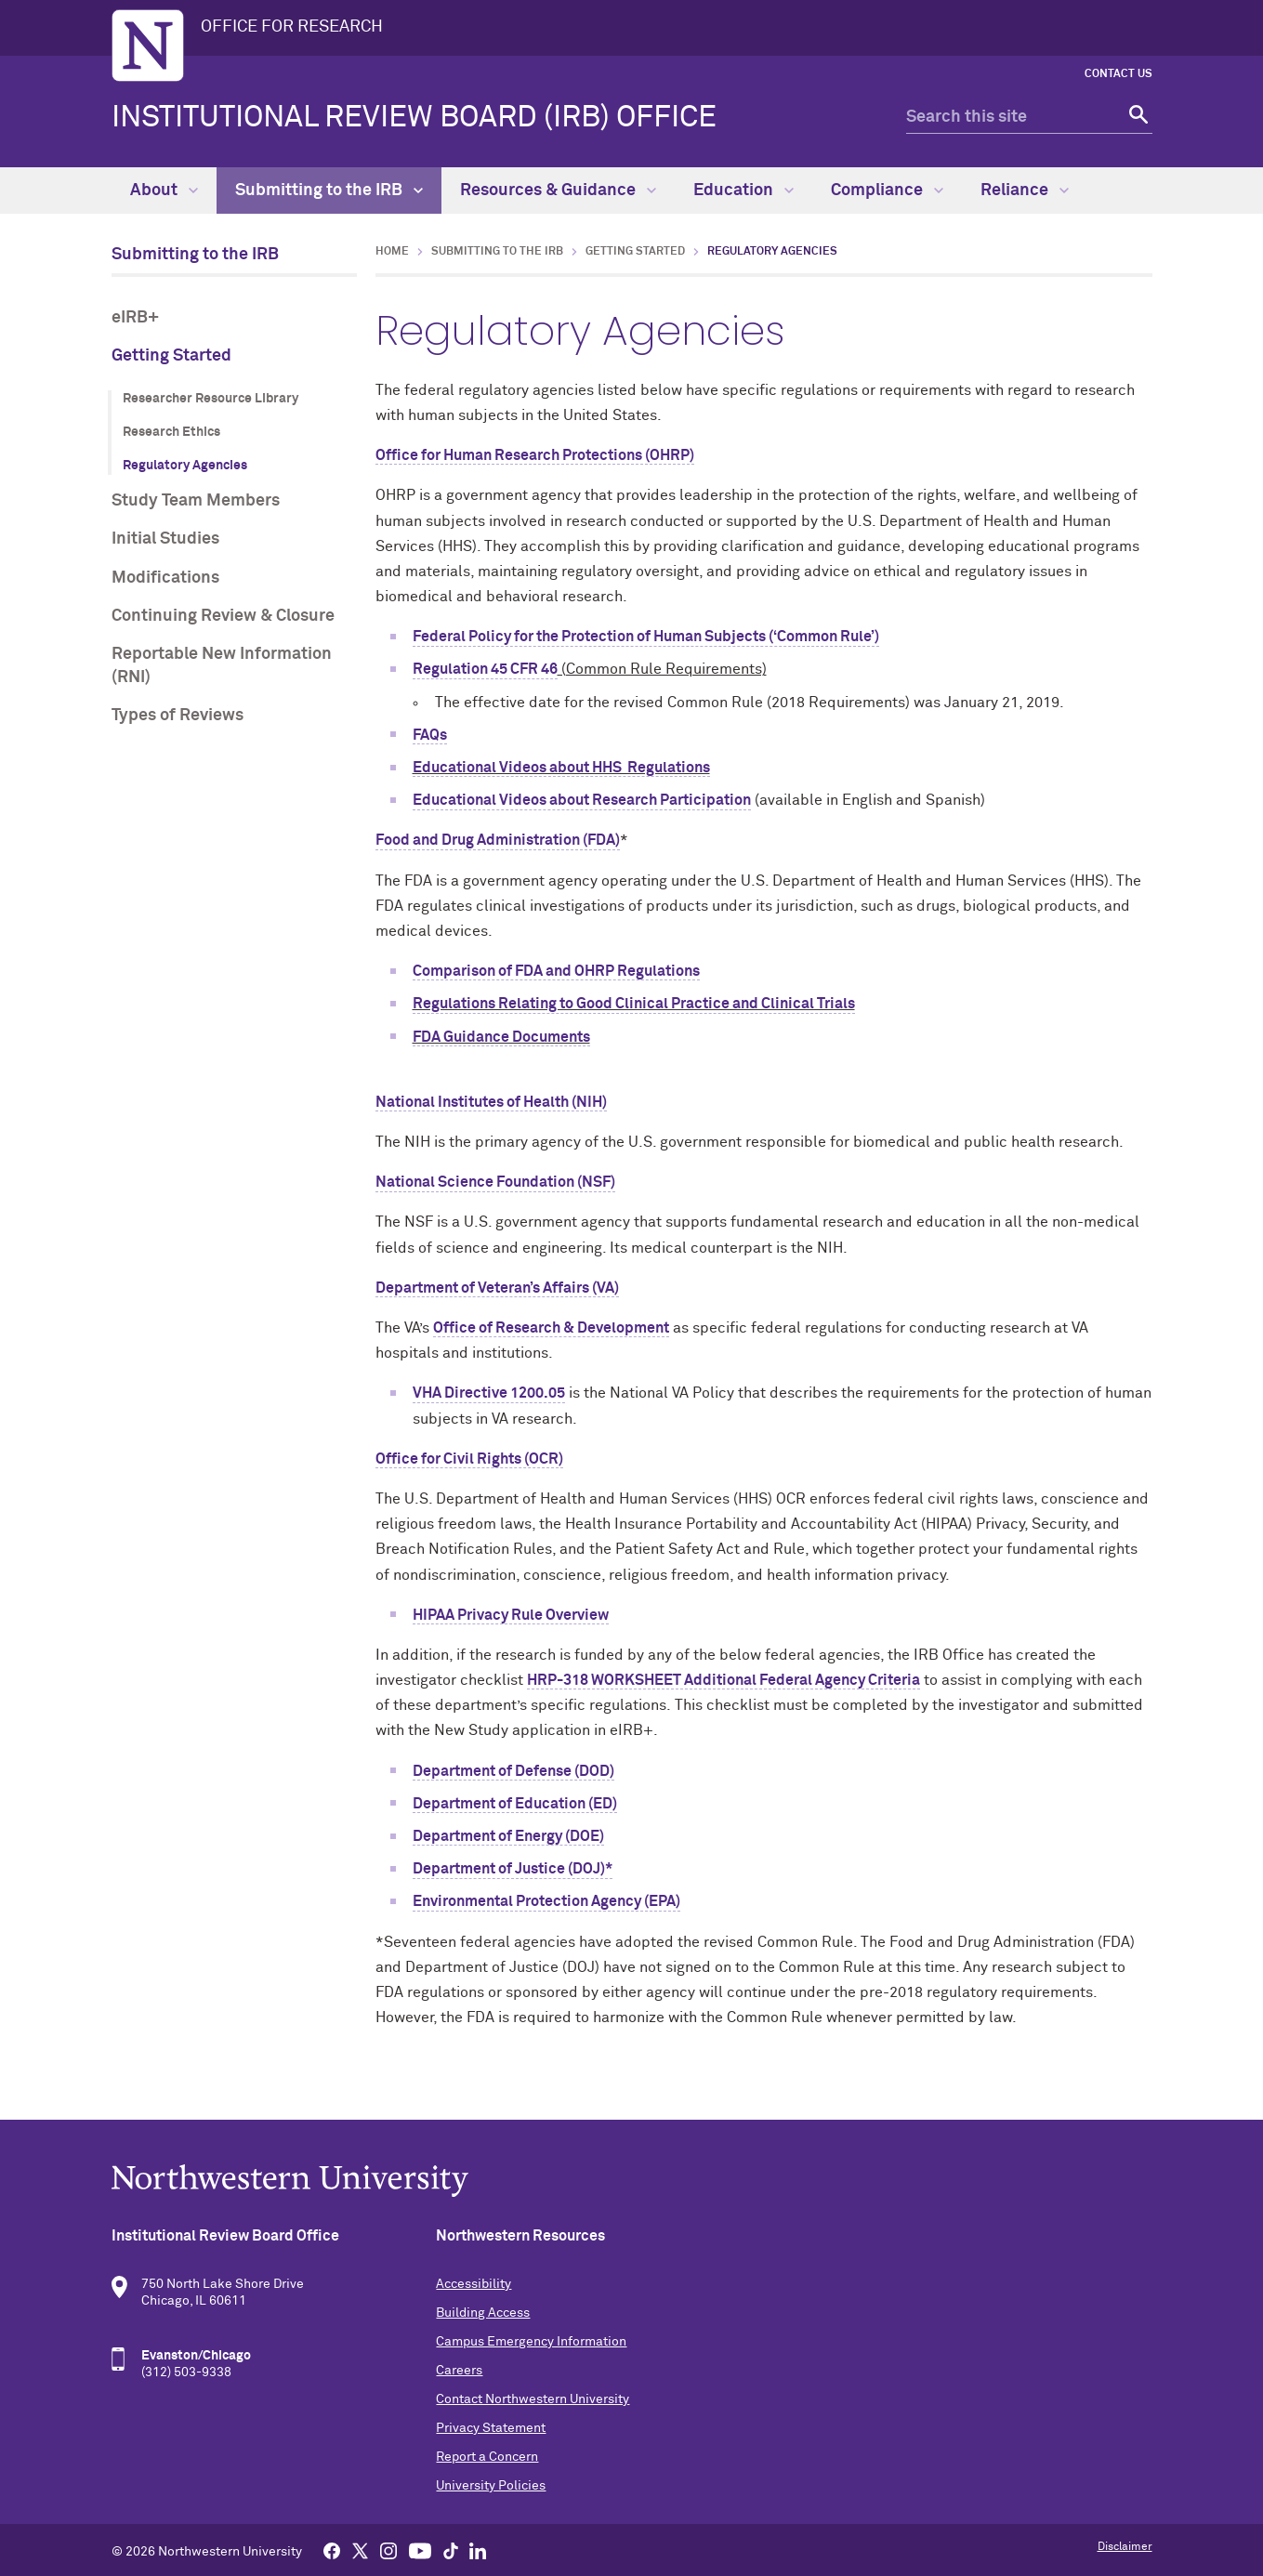  What do you see at coordinates (491, 2485) in the screenshot?
I see `University Policies` at bounding box center [491, 2485].